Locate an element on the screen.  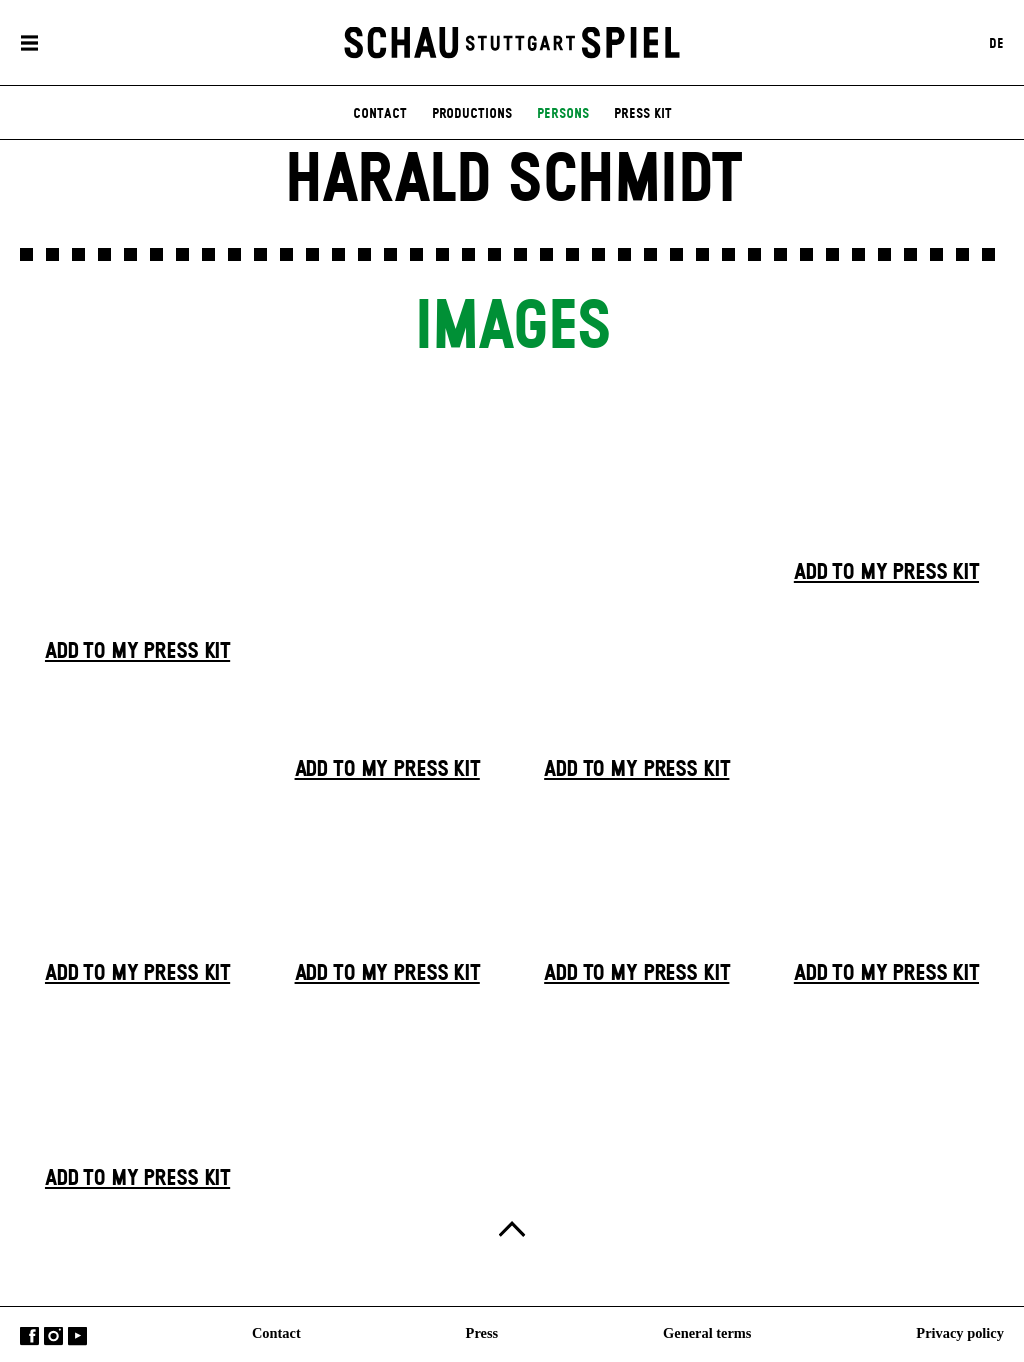
contact is located at coordinates (380, 114).